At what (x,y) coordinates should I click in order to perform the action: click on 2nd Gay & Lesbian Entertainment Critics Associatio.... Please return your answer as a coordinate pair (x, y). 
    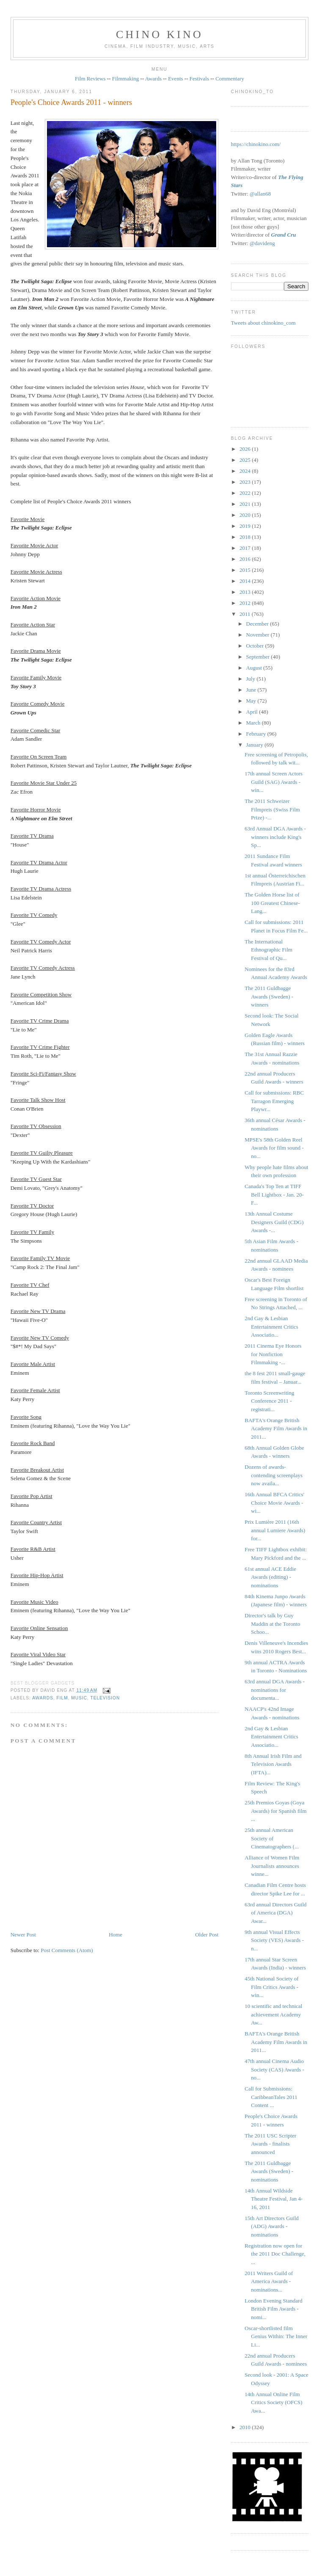
    Looking at the image, I should click on (271, 1326).